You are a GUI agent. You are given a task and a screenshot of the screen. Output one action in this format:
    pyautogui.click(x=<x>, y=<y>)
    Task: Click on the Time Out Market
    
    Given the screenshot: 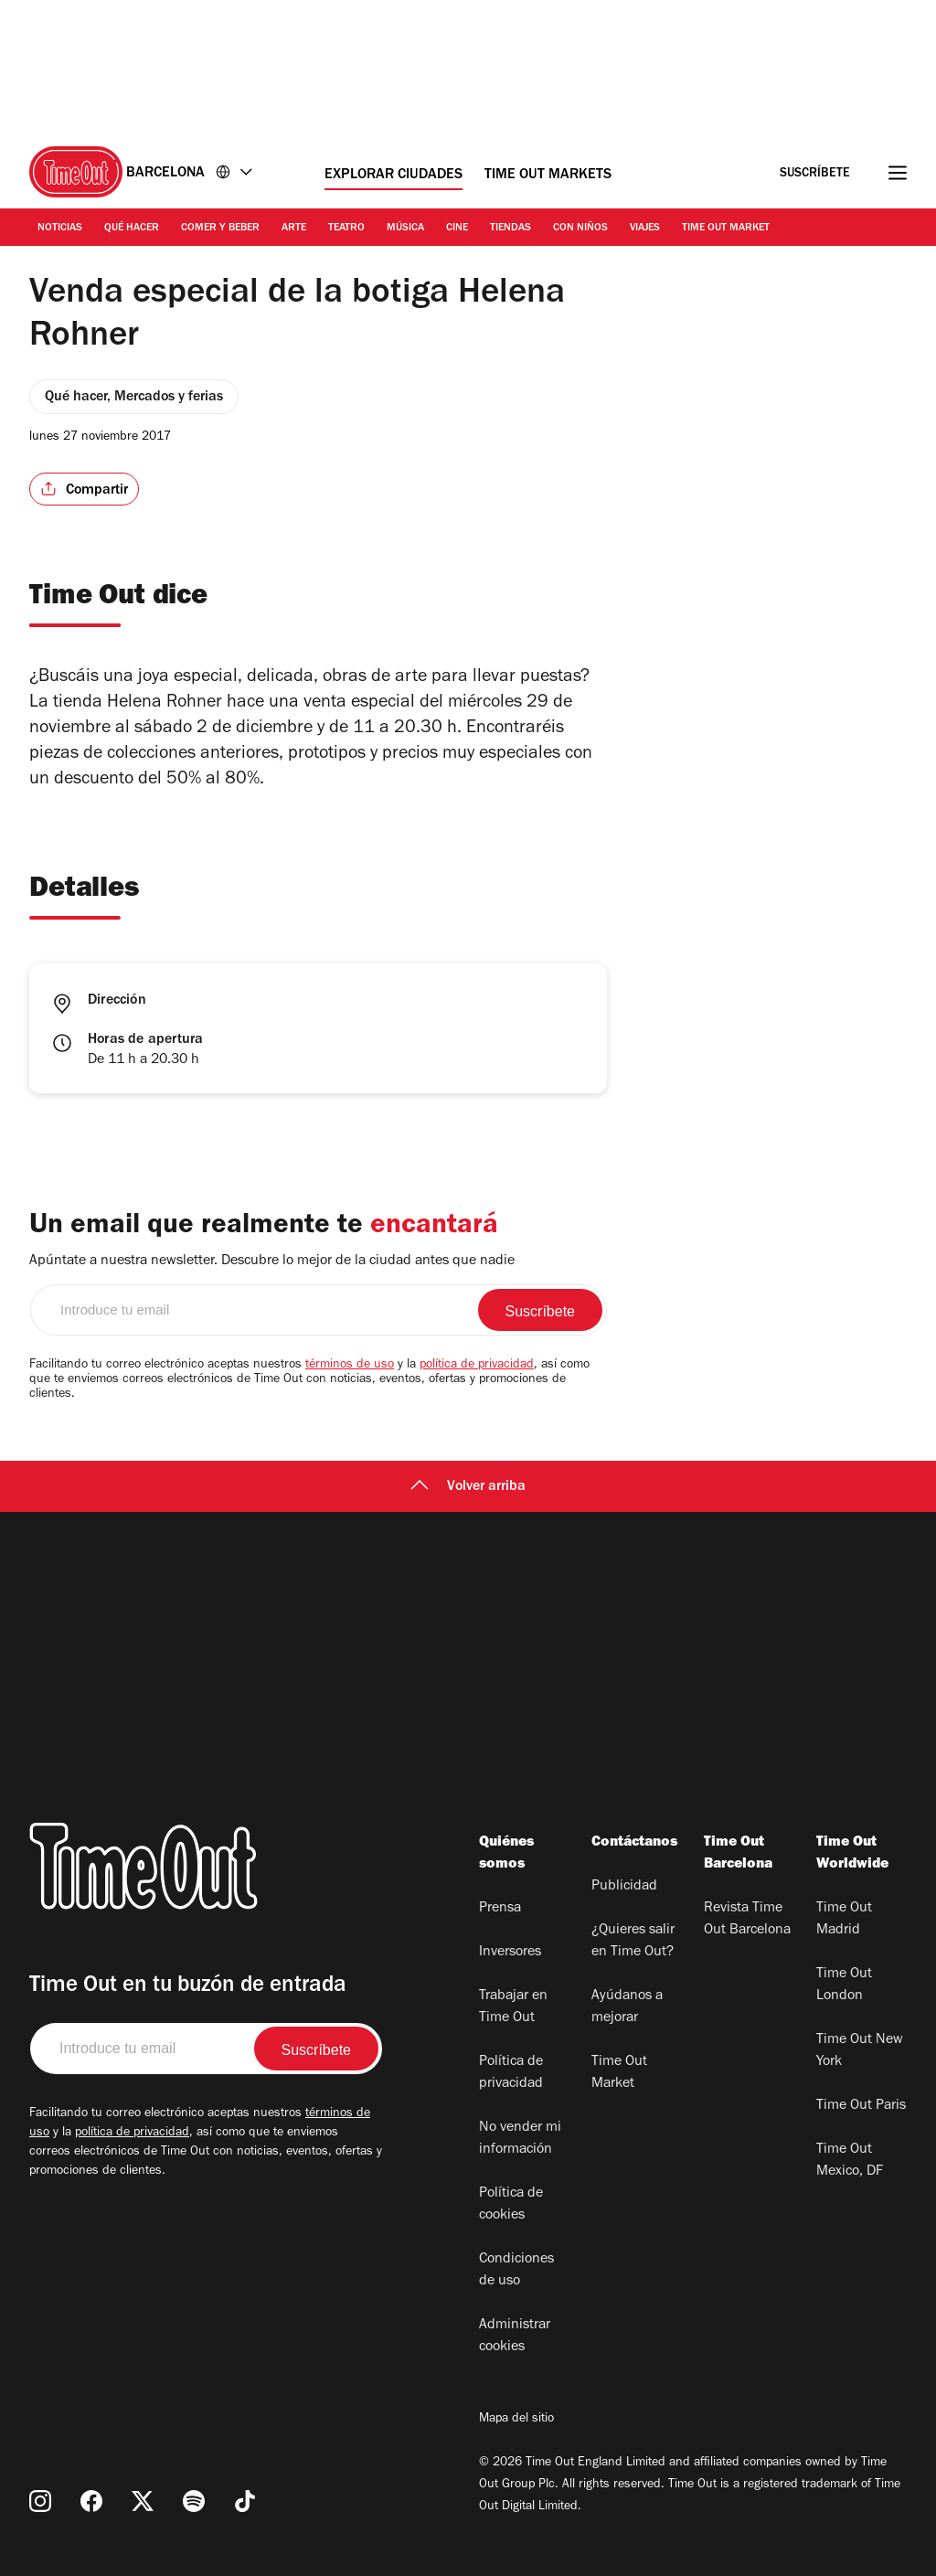 What is the action you would take?
    pyautogui.click(x=726, y=228)
    